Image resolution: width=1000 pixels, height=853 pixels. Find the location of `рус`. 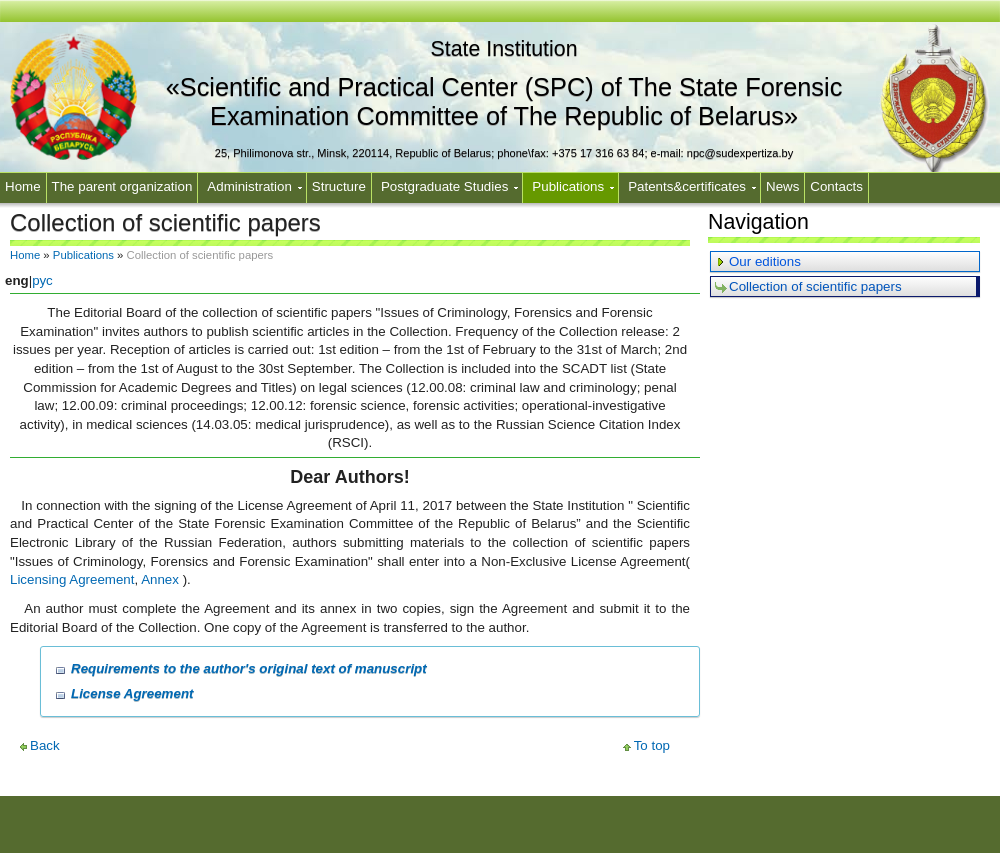

рус is located at coordinates (42, 280).